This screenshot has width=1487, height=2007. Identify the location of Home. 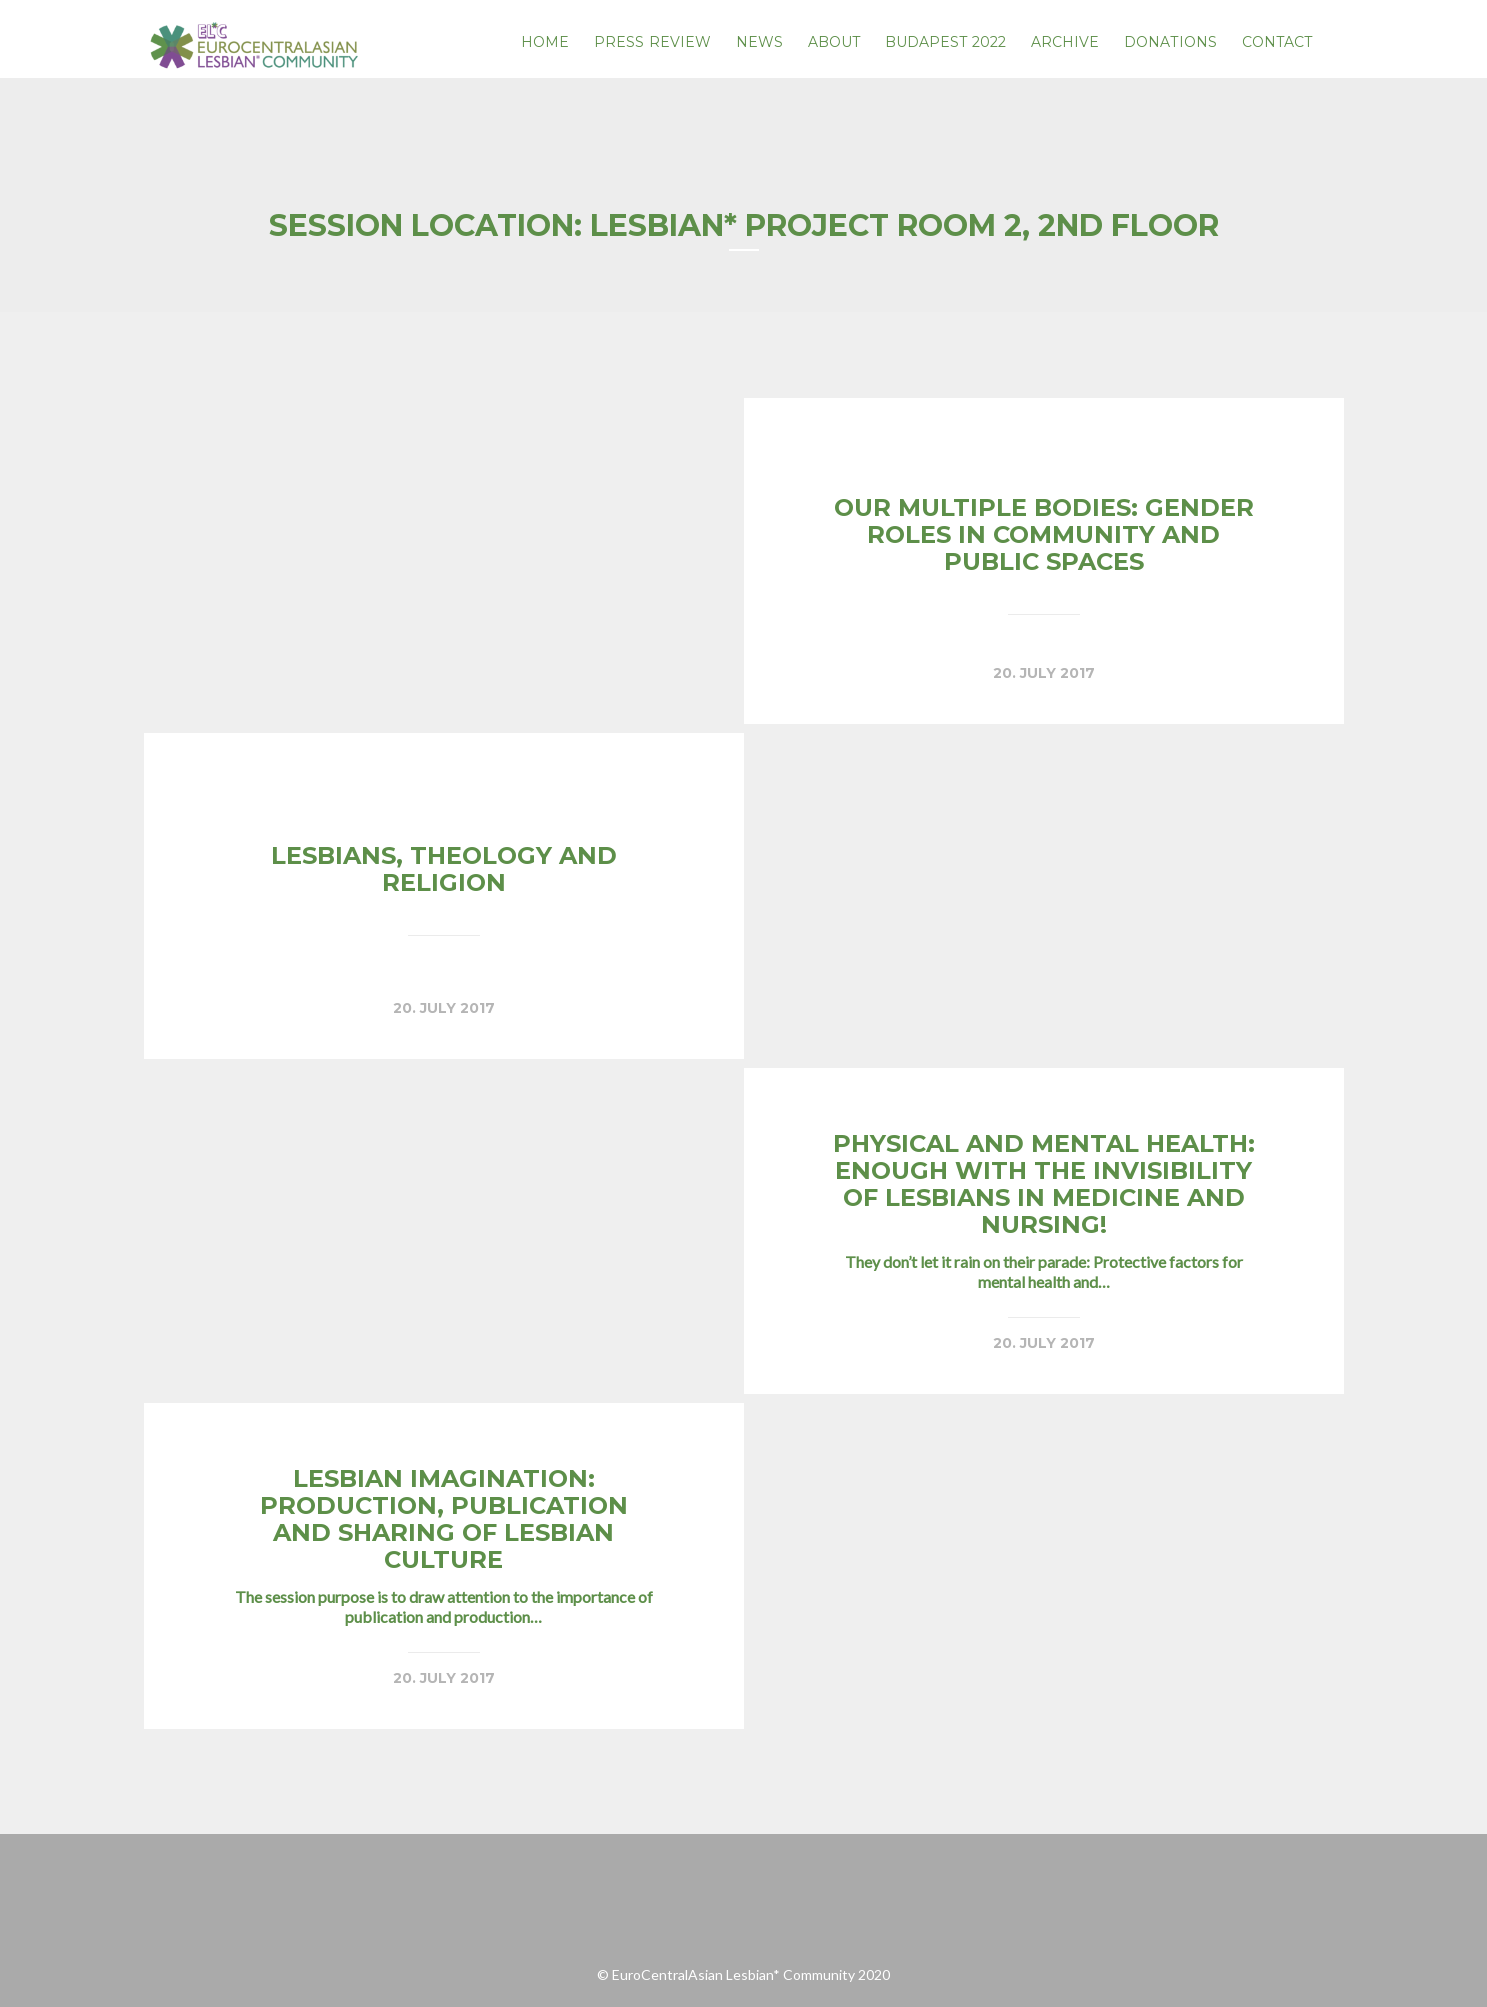
(545, 42).